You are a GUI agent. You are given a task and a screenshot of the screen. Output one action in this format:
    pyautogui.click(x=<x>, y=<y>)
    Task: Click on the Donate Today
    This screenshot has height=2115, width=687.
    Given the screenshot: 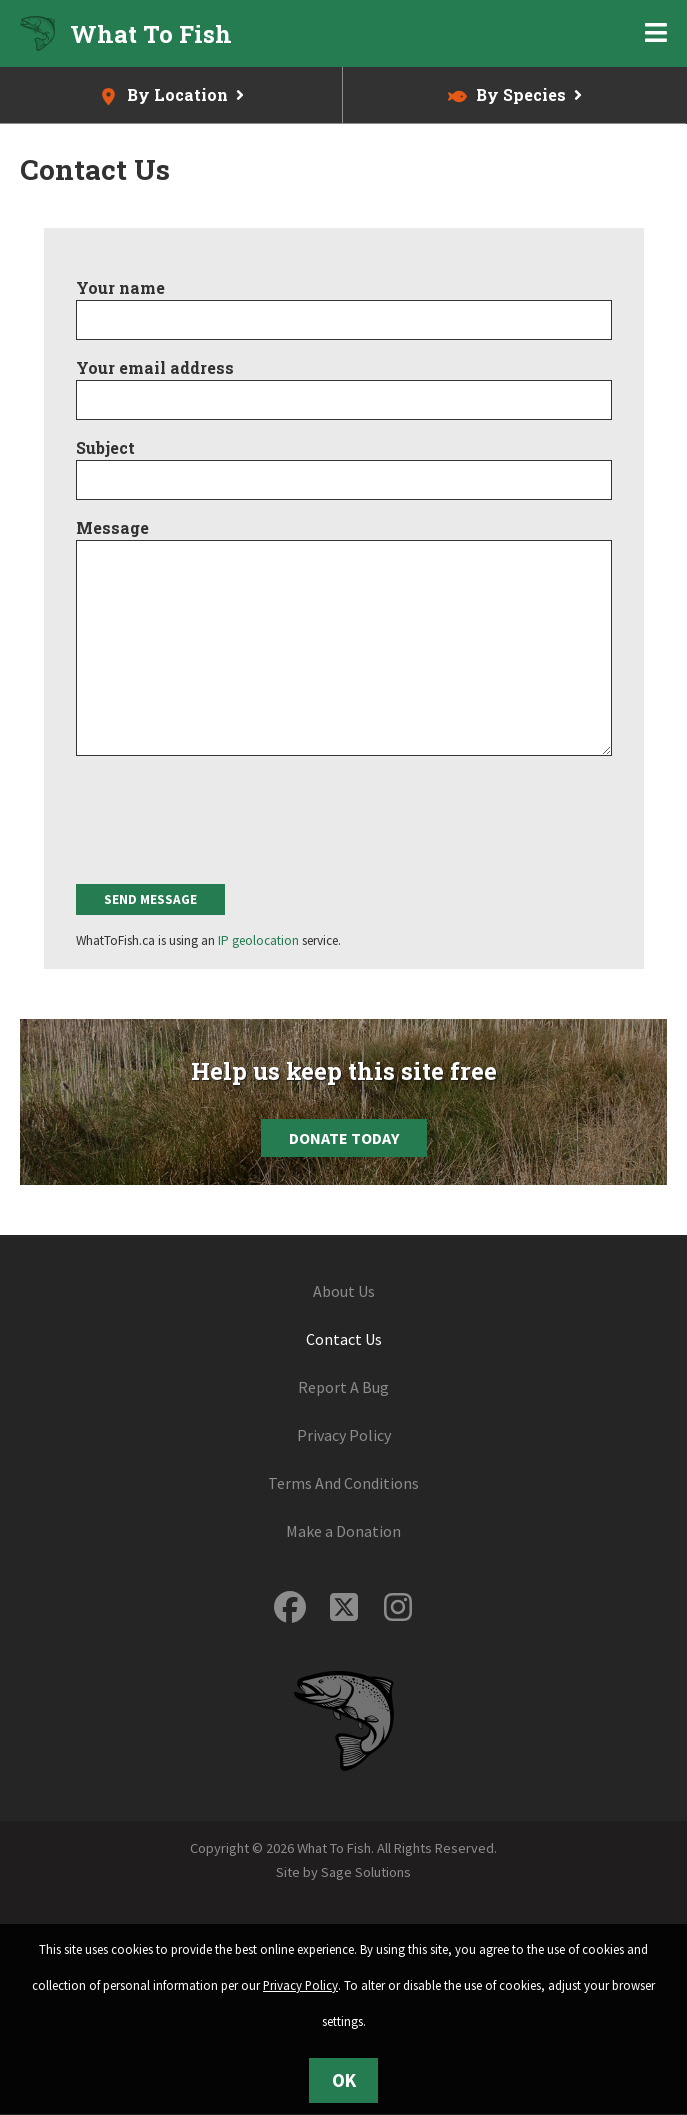 What is the action you would take?
    pyautogui.click(x=344, y=1138)
    